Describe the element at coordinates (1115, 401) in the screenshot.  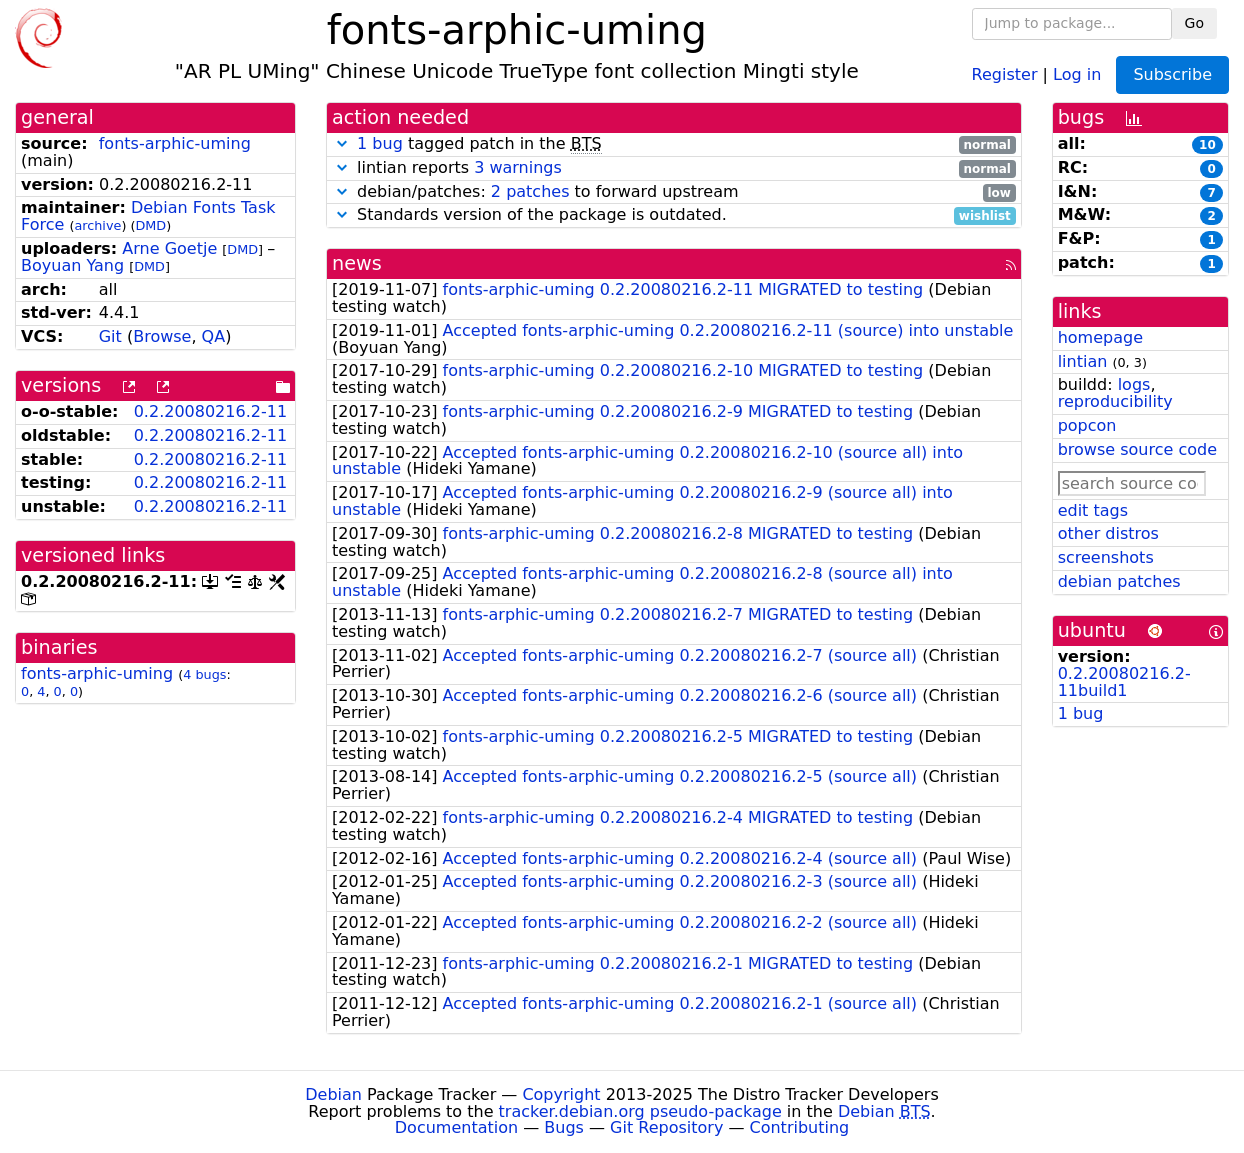
I see `reproducibility` at that location.